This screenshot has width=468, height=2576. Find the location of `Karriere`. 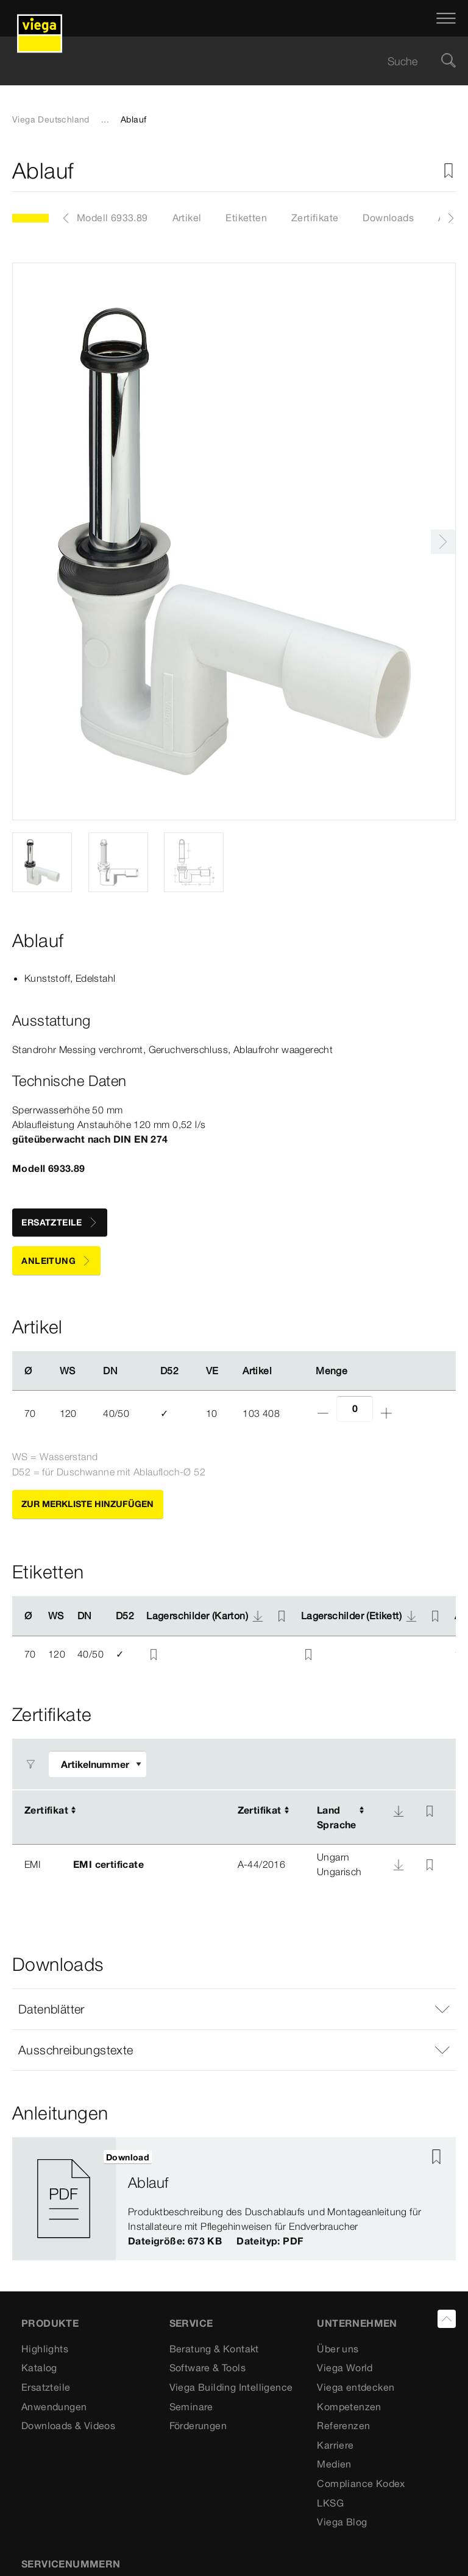

Karriere is located at coordinates (335, 2445).